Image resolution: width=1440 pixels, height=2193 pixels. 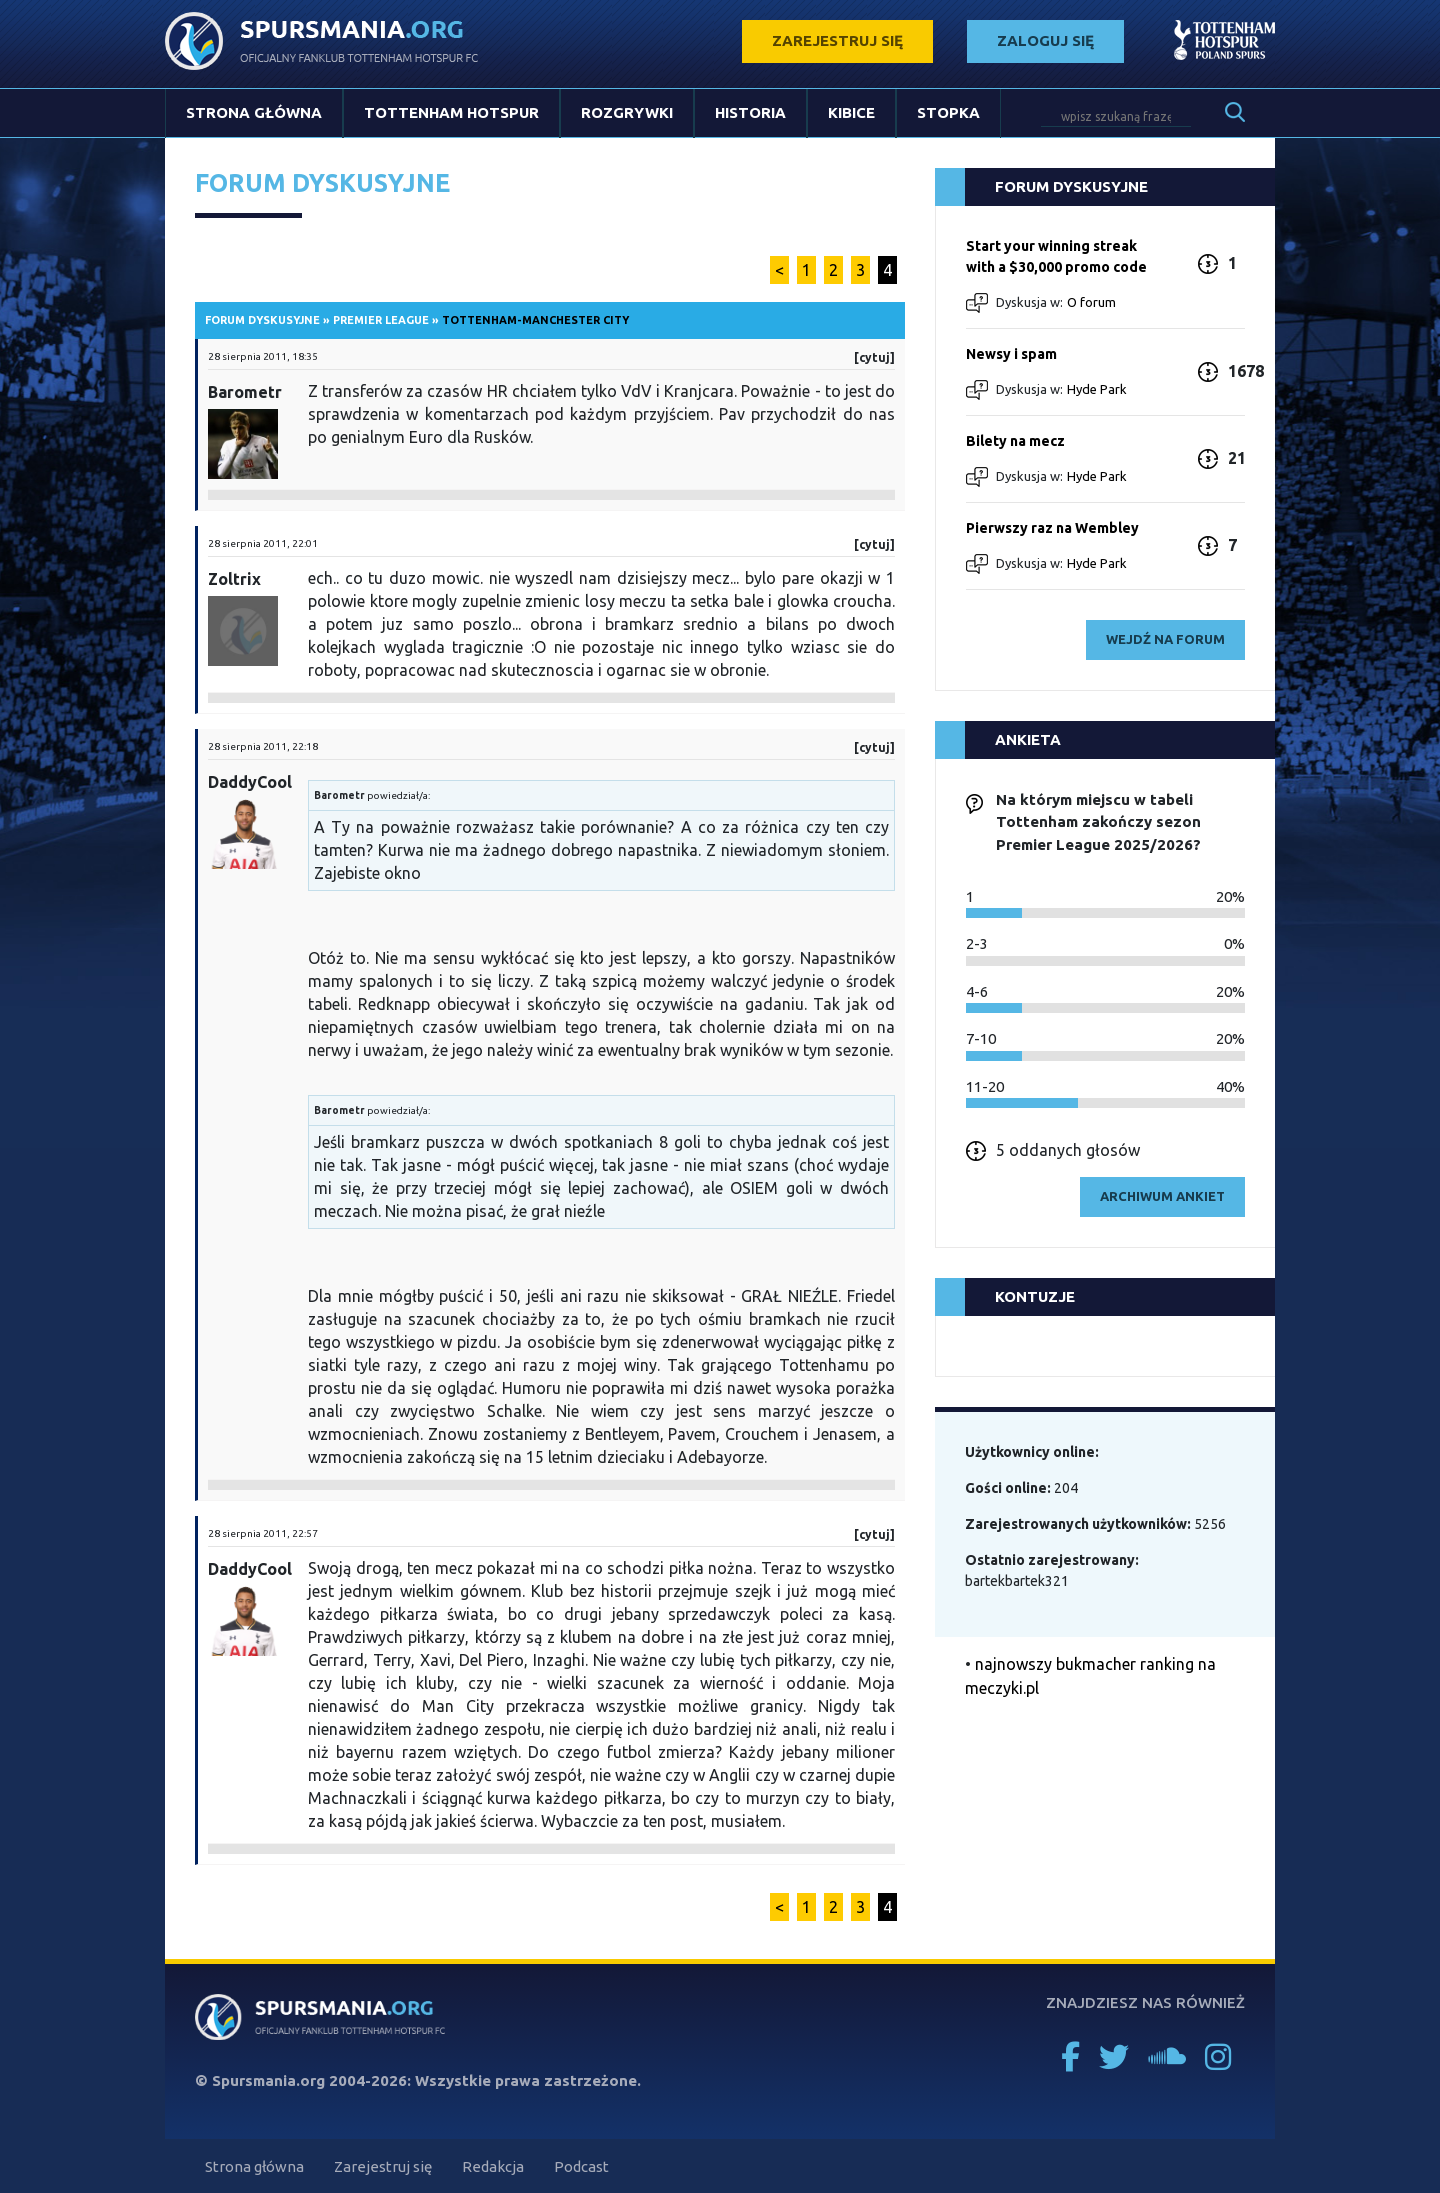 What do you see at coordinates (948, 112) in the screenshot?
I see `Stopka` at bounding box center [948, 112].